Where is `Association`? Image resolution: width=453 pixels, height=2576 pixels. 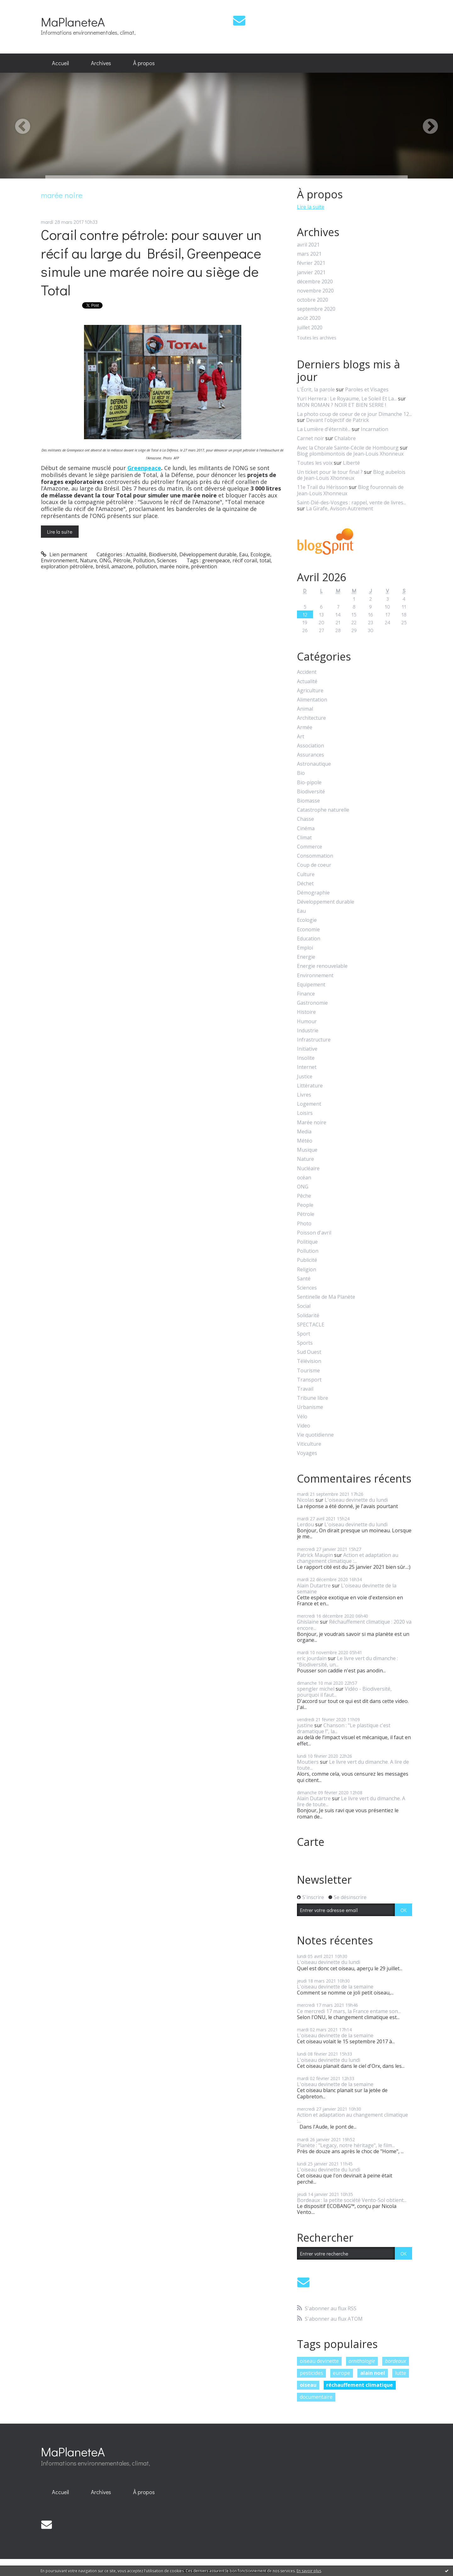
Association is located at coordinates (310, 746).